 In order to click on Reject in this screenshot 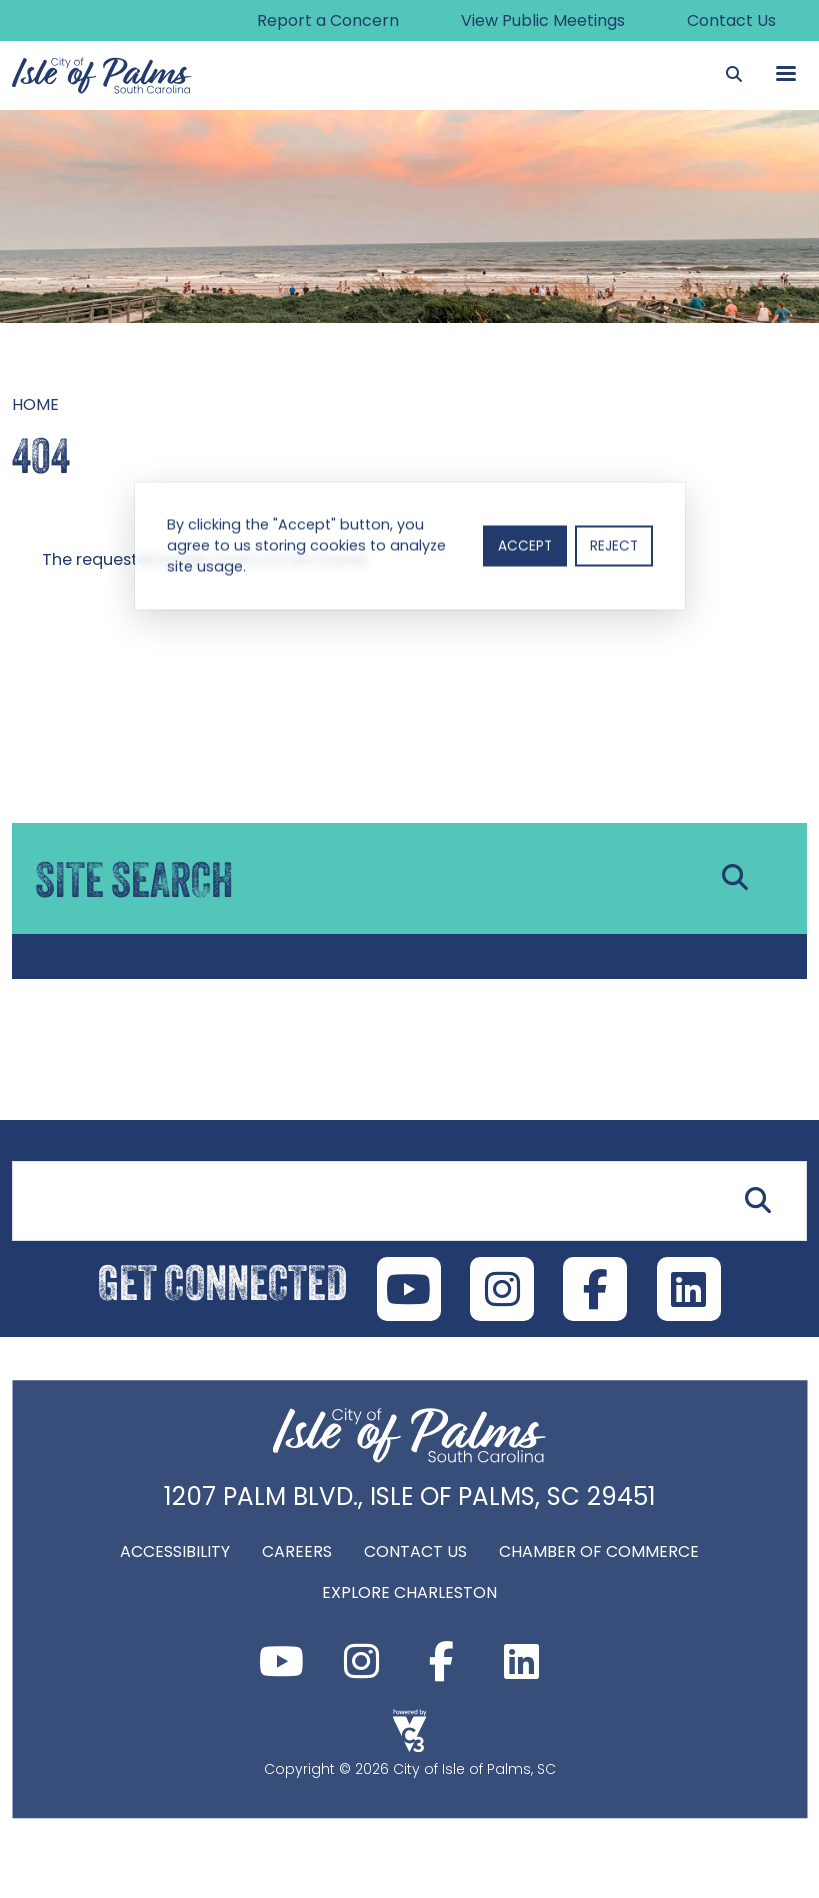, I will do `click(614, 546)`.